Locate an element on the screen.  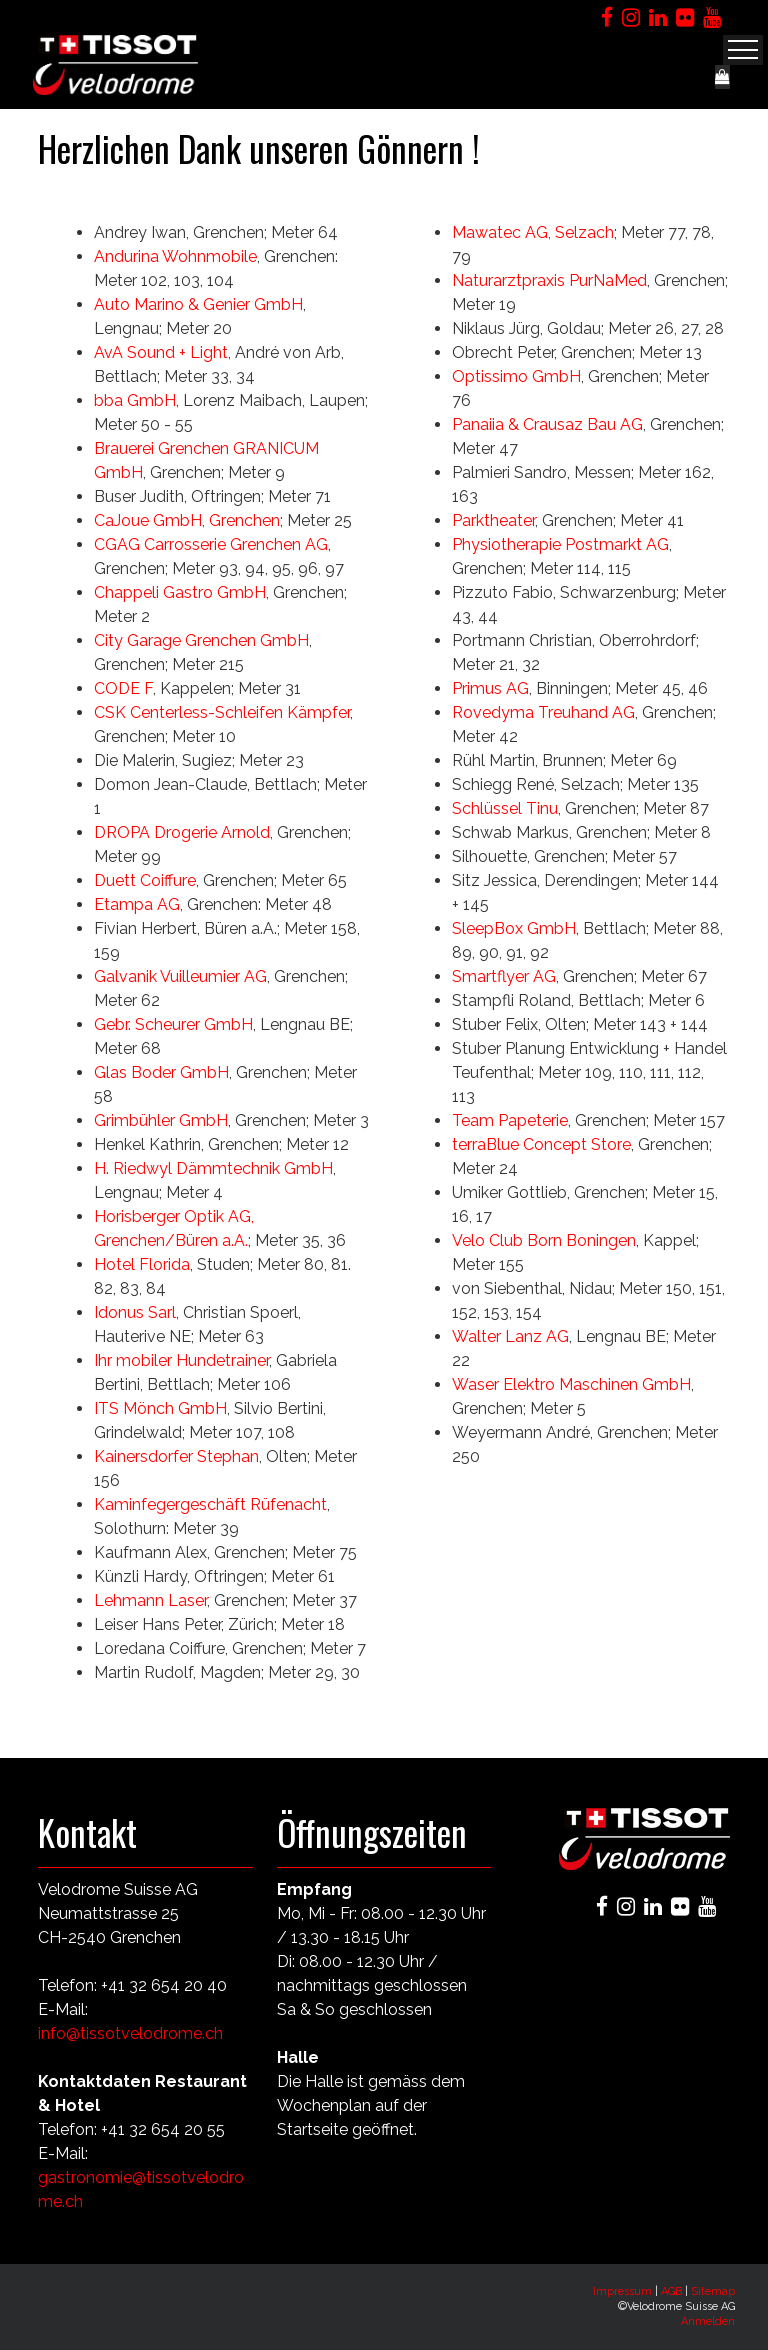
CaJoue GmbH, Grenchen is located at coordinates (187, 520).